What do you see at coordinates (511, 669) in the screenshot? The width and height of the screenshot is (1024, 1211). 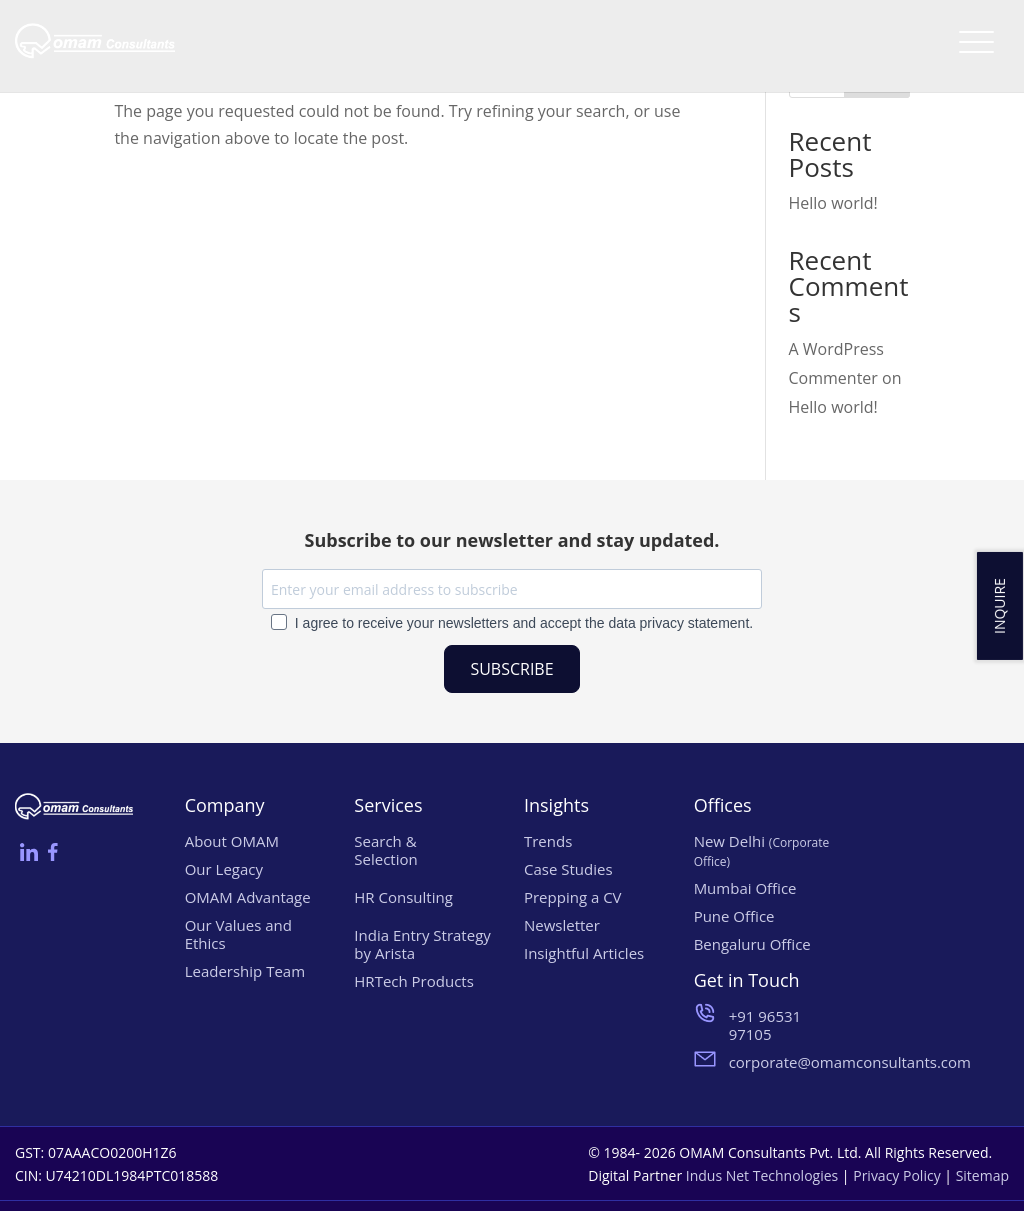 I see `SUBSCRIBE` at bounding box center [511, 669].